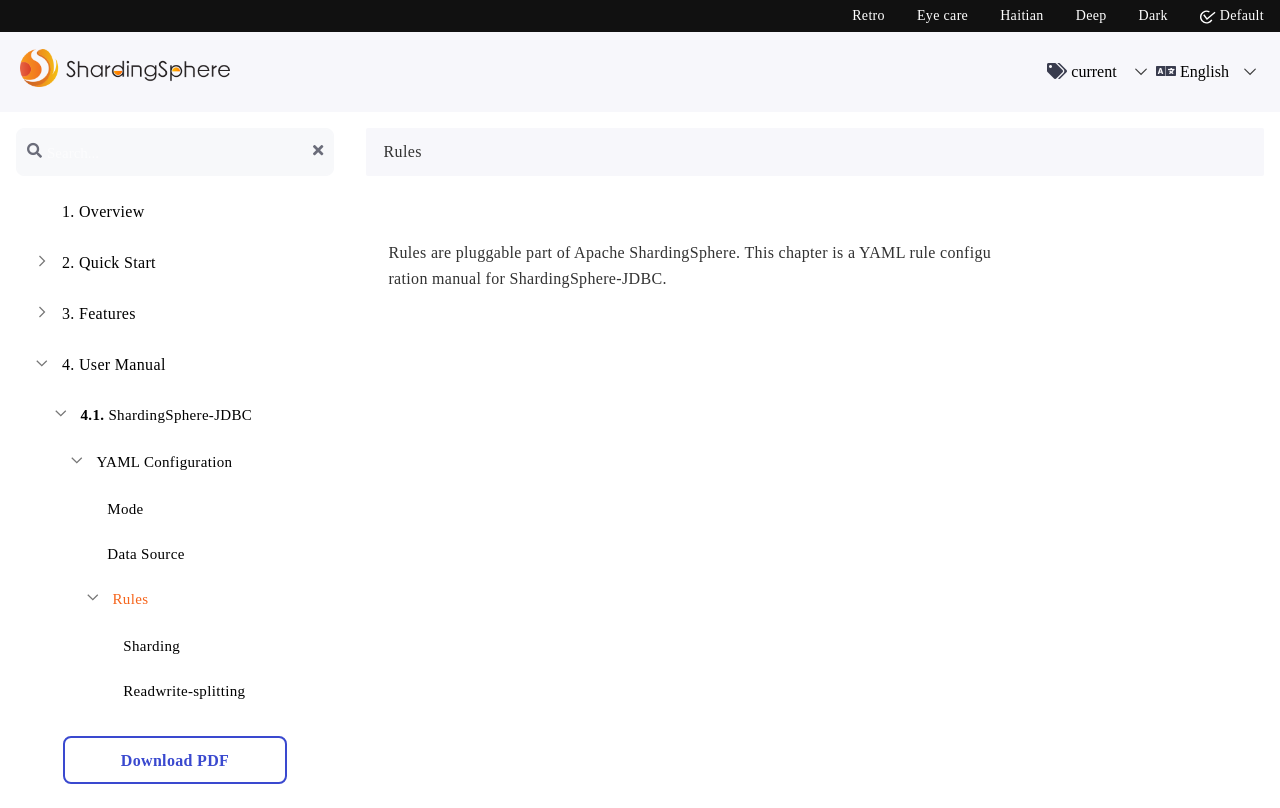 This screenshot has width=1280, height=808. I want to click on Readwrite-splitting, so click(172, 687).